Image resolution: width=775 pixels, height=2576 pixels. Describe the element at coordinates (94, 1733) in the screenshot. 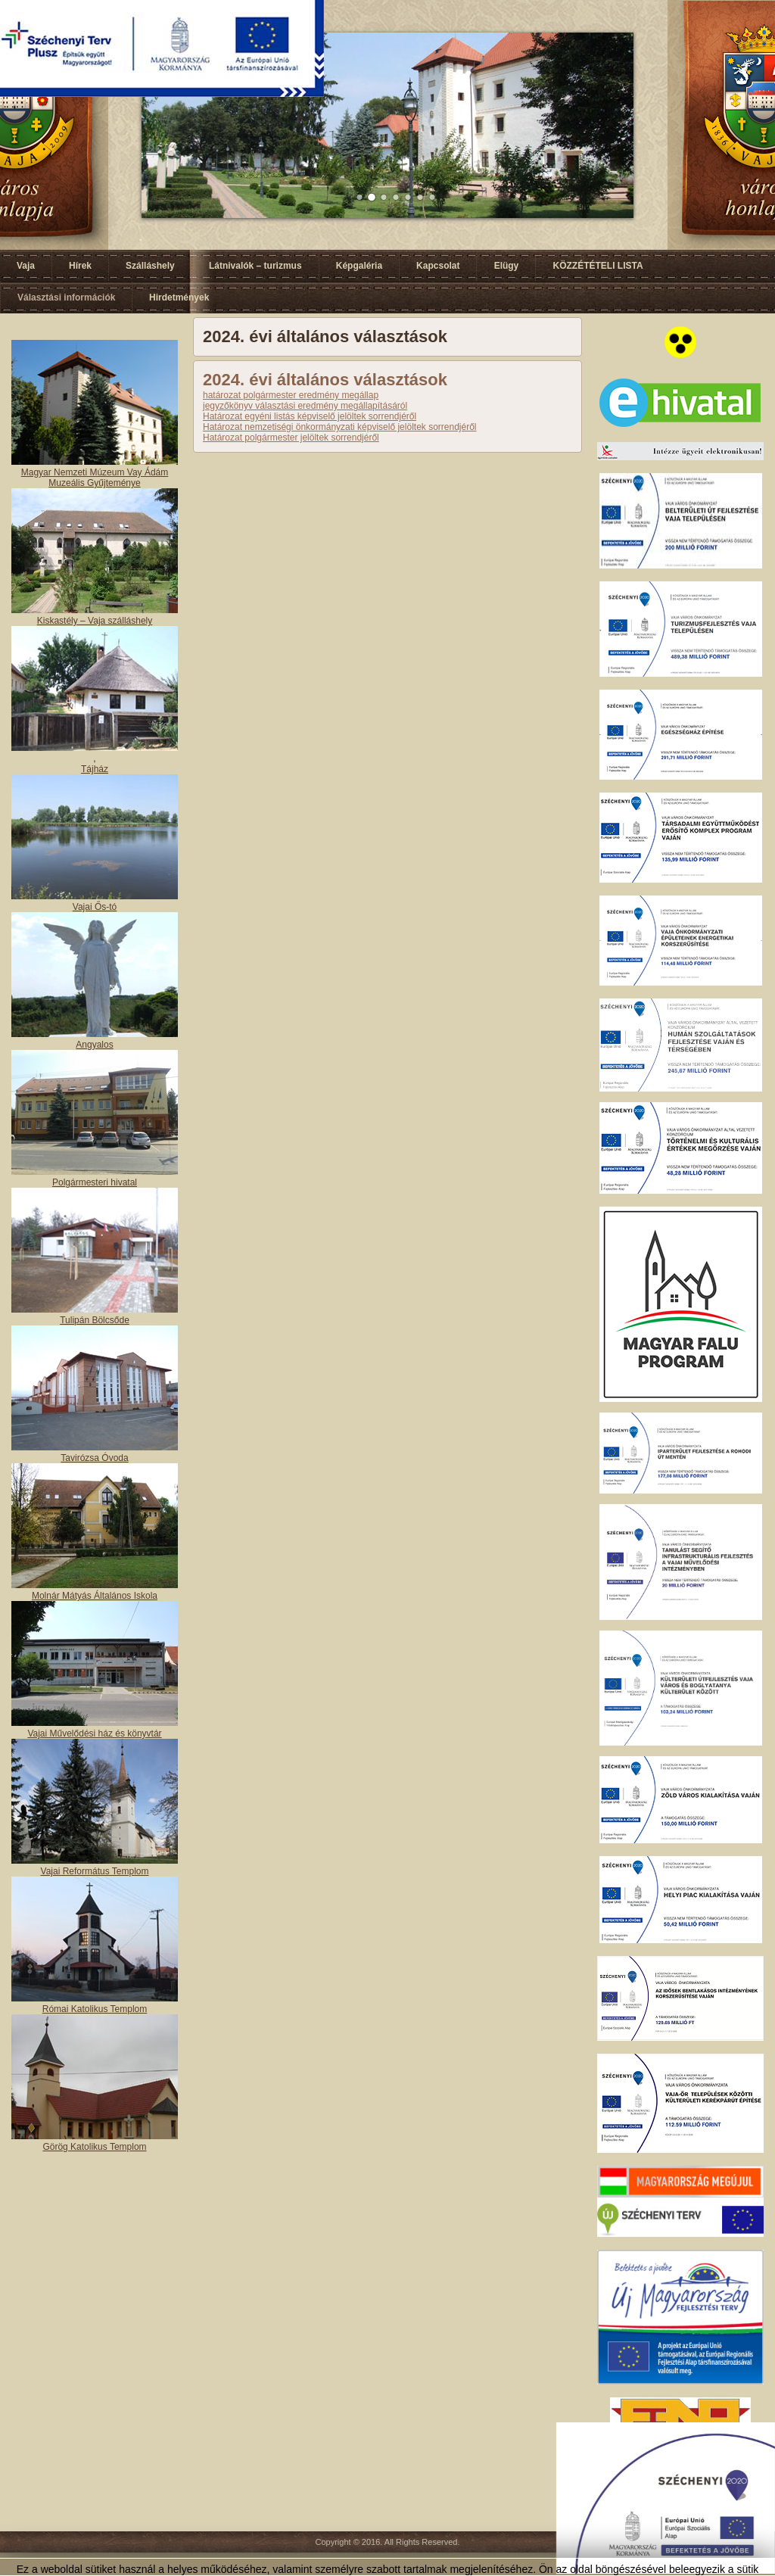

I see `Vajai Művelődési ház és könyvtár` at that location.